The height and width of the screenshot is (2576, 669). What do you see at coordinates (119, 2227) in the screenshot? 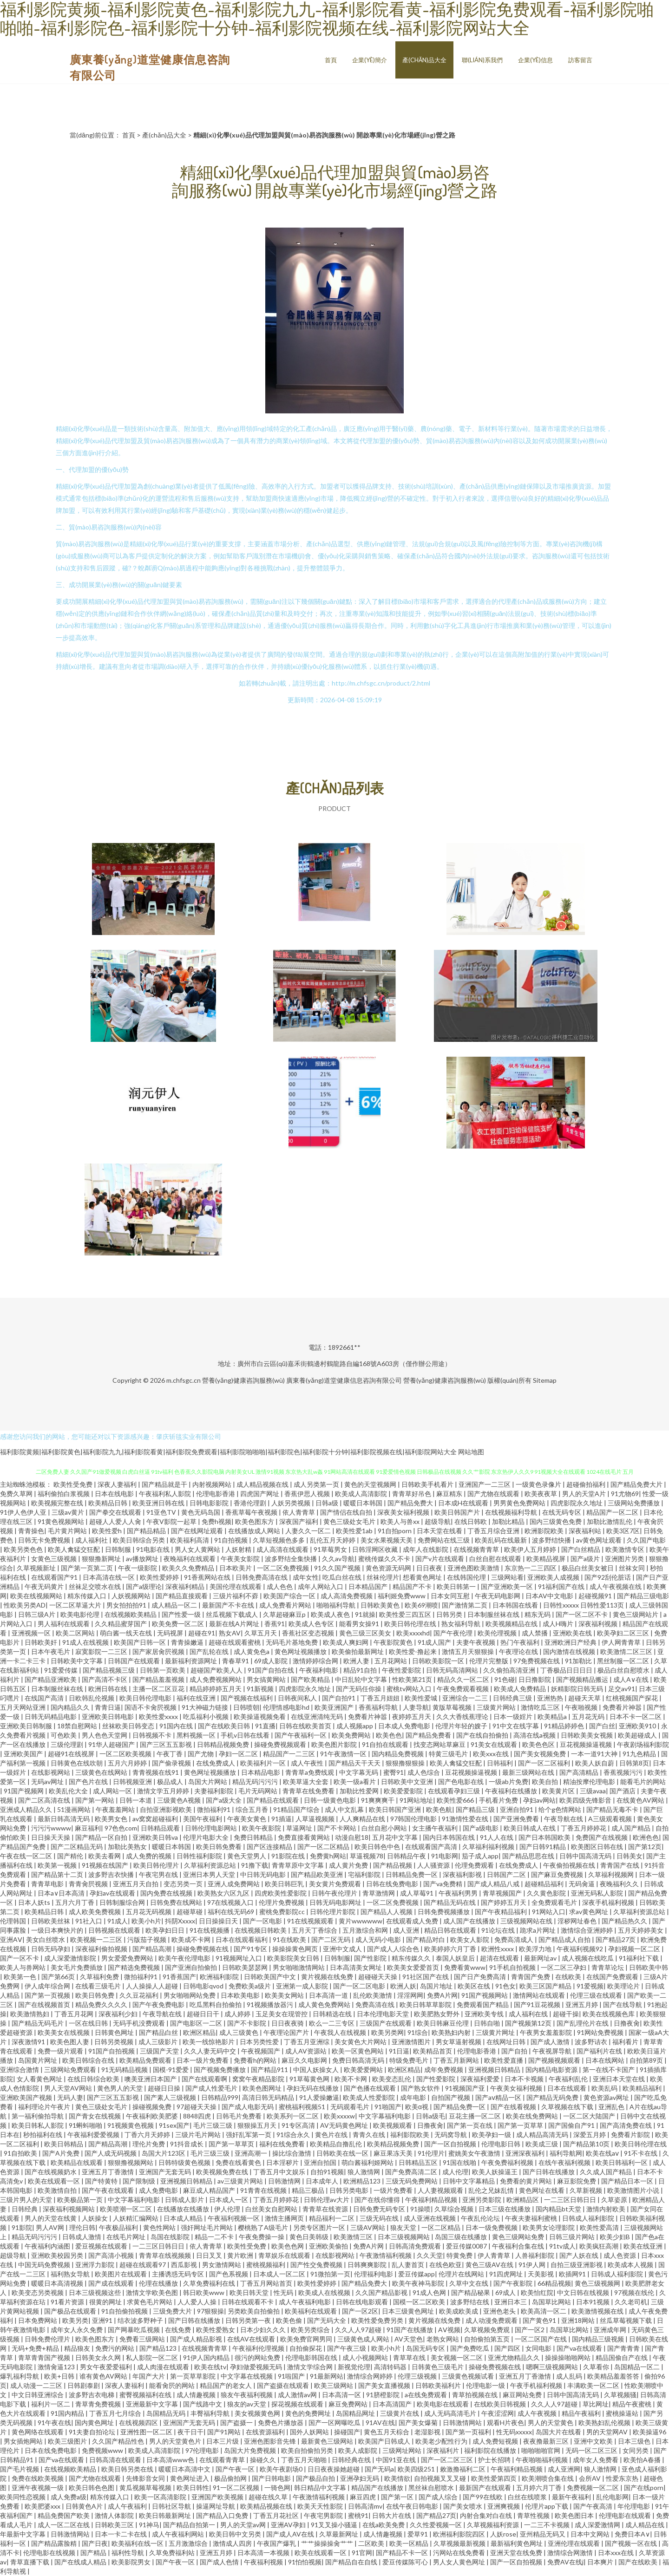
I see `午夜极品福利` at bounding box center [119, 2227].